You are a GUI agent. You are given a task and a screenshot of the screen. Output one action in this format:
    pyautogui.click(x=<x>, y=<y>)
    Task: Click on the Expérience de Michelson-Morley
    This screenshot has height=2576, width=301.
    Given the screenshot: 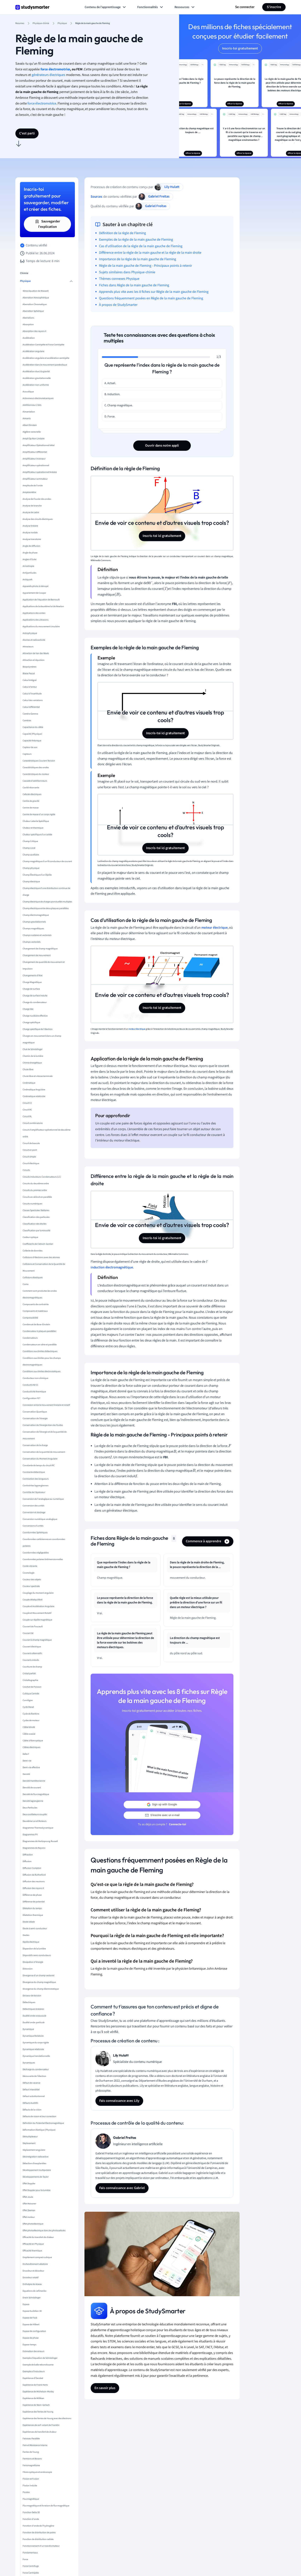 What is the action you would take?
    pyautogui.click(x=38, y=2391)
    